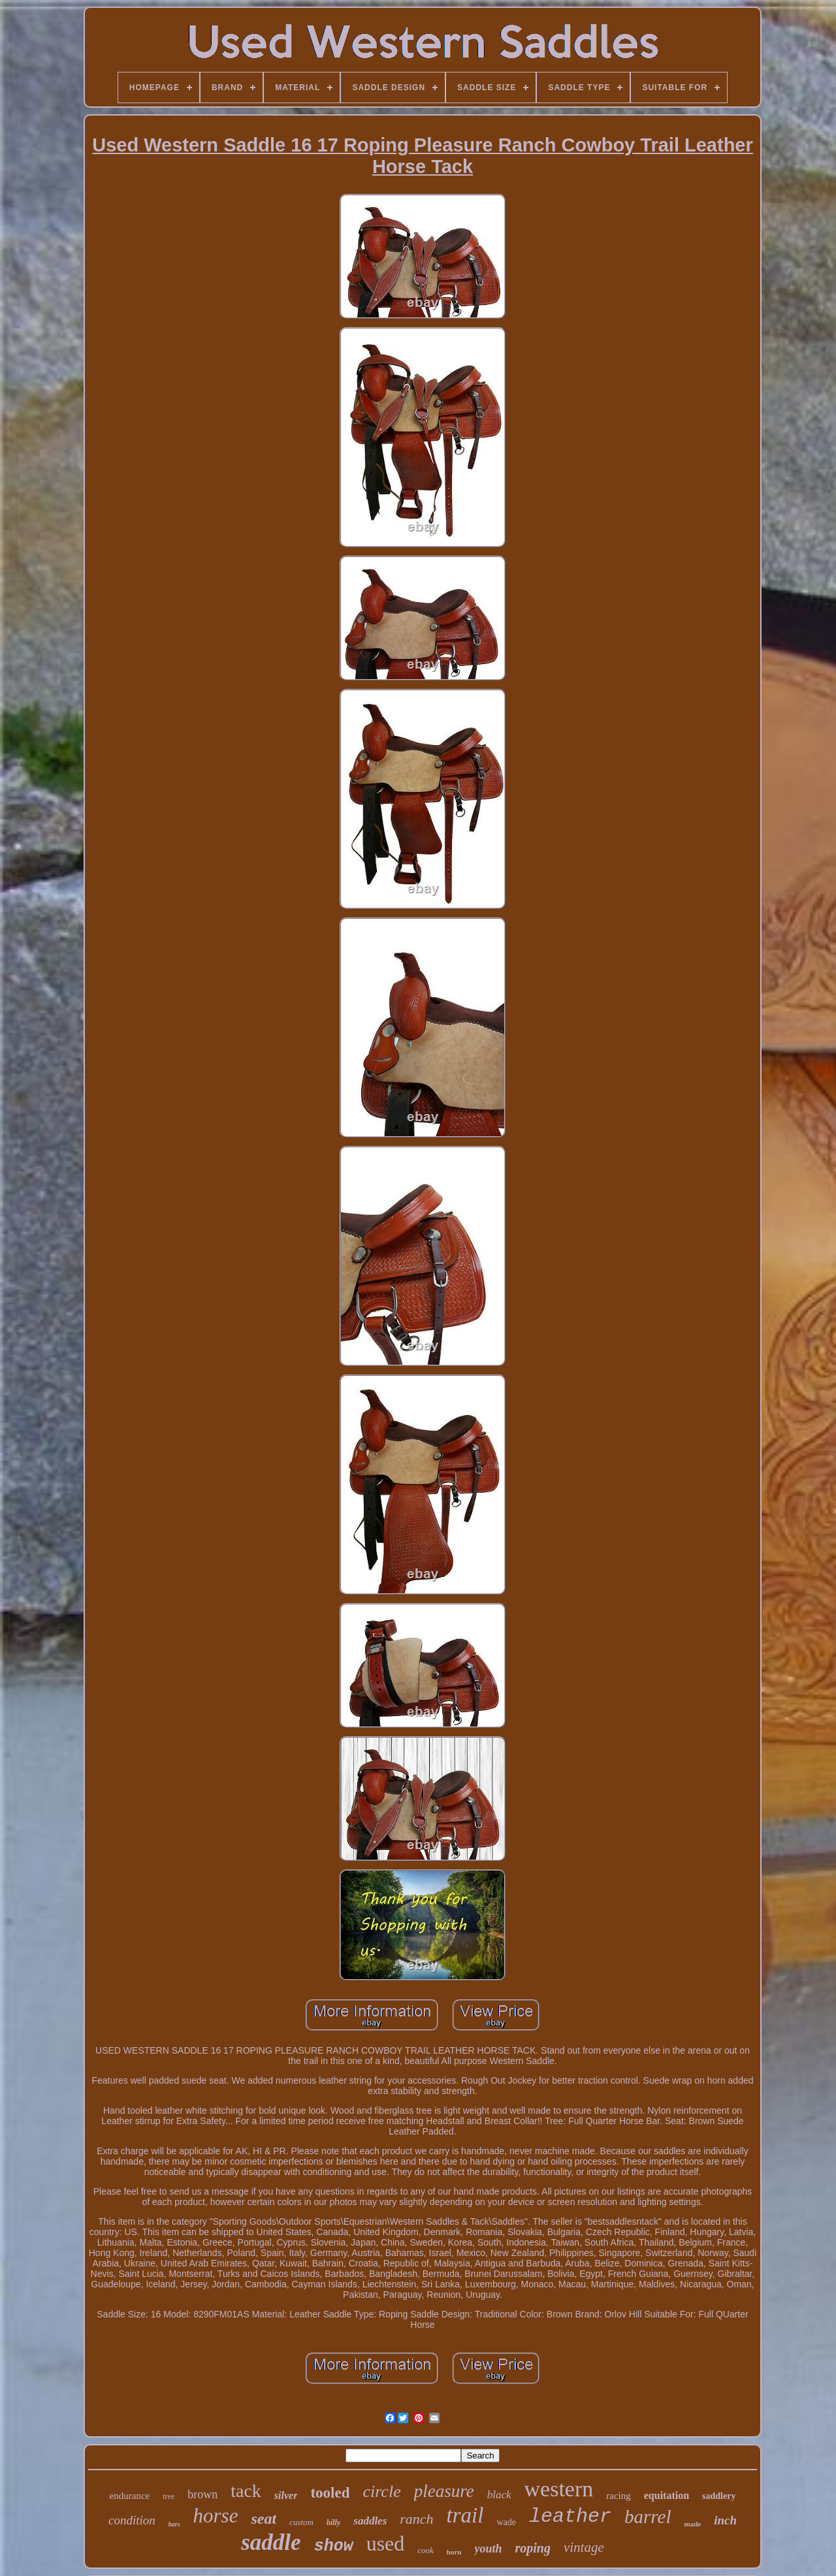  I want to click on silver, so click(286, 2495).